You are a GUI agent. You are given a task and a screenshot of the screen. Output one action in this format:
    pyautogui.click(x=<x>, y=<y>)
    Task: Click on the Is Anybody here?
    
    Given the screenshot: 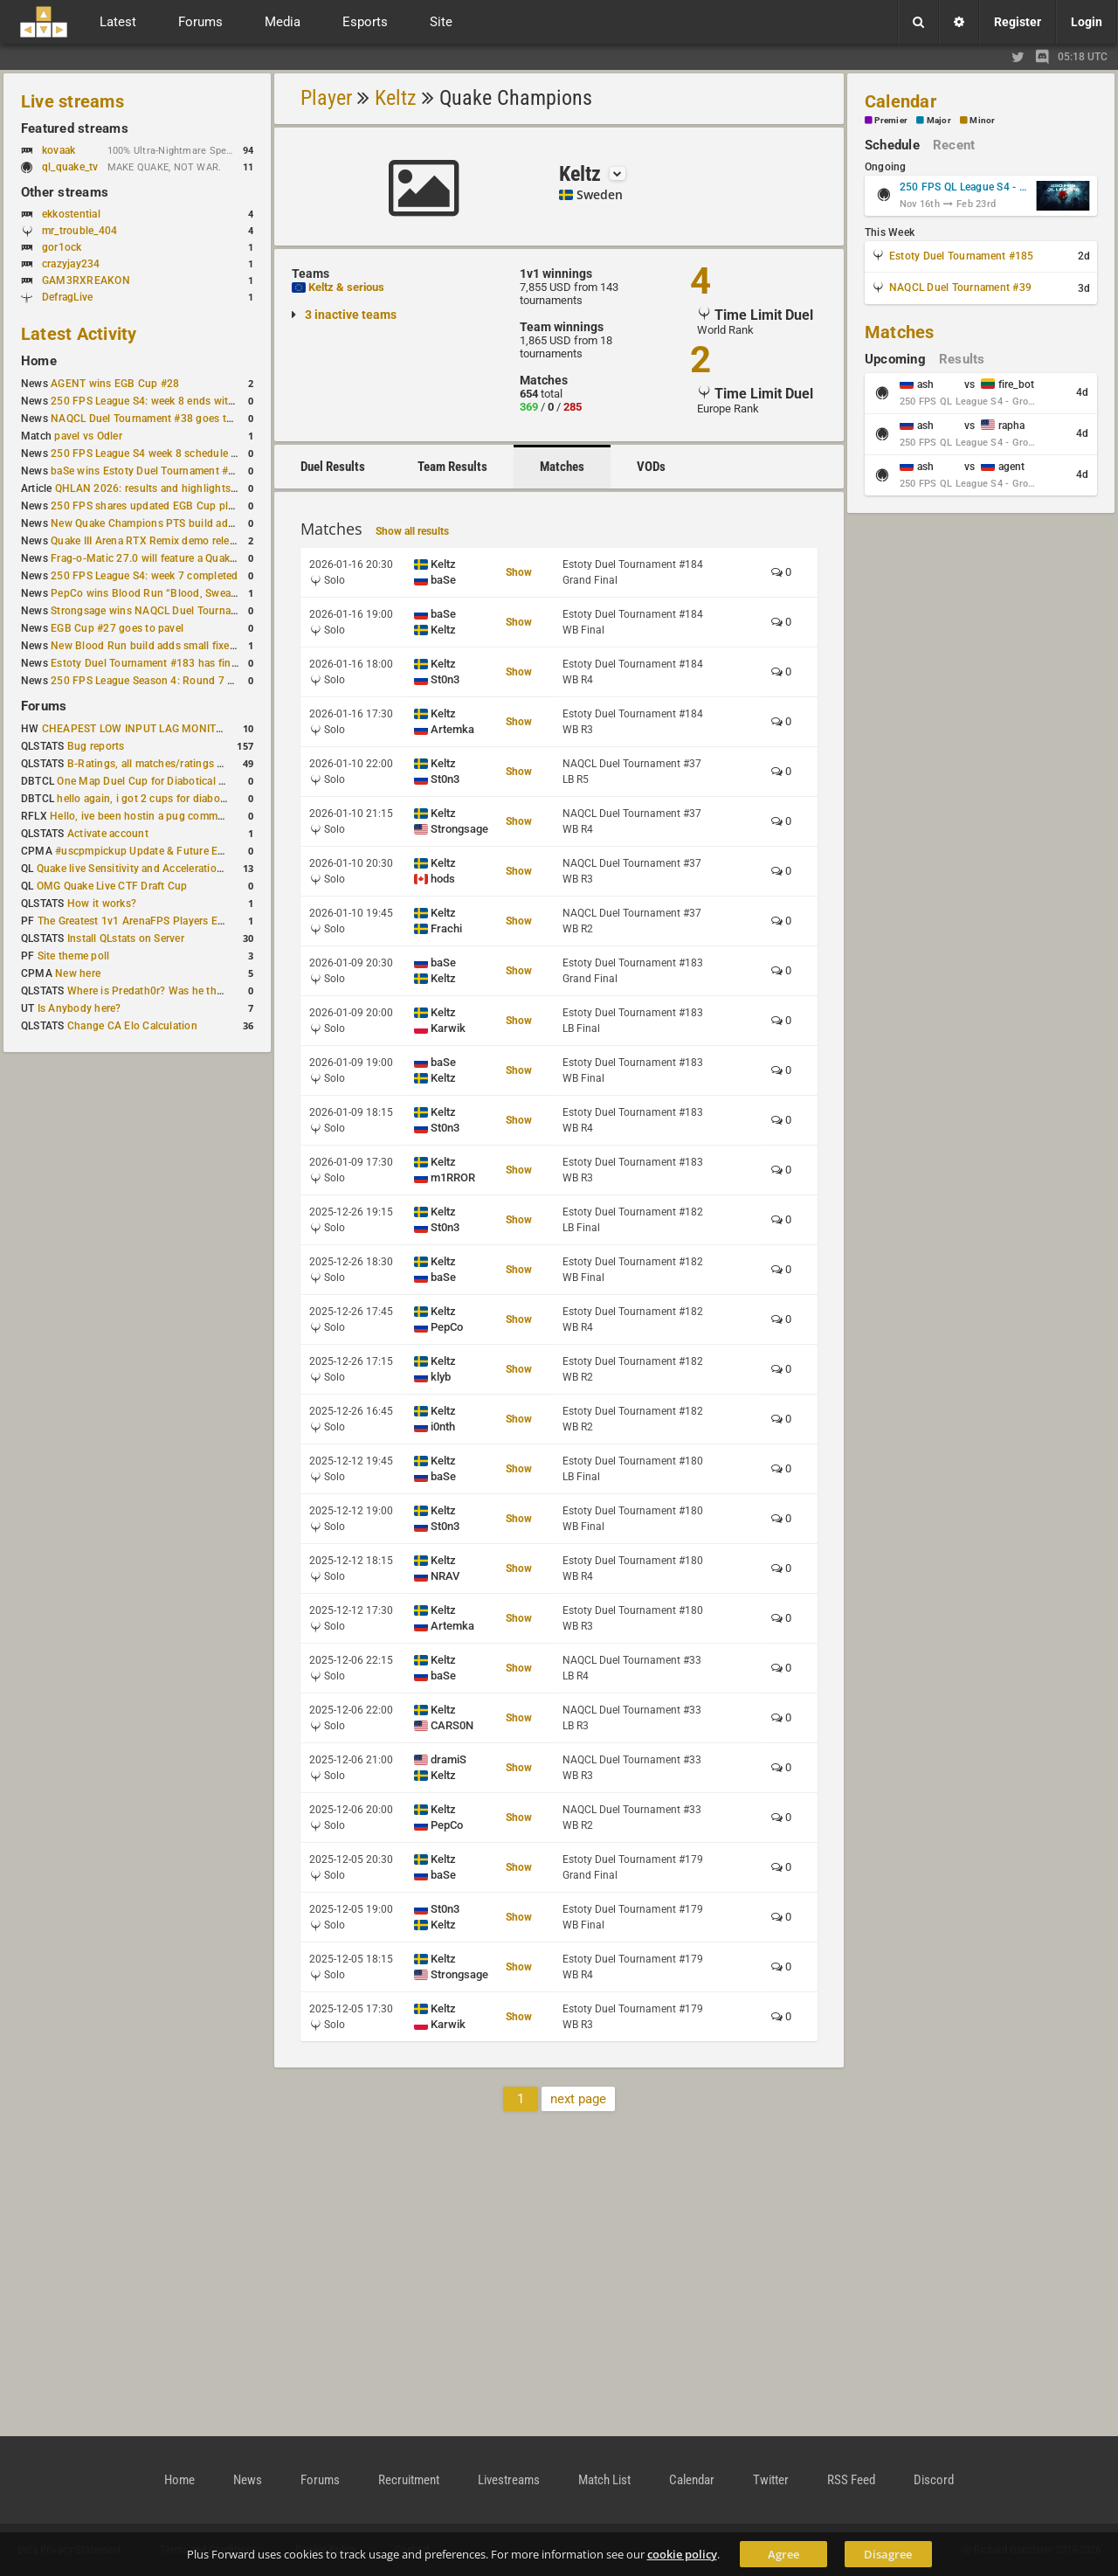 What is the action you would take?
    pyautogui.click(x=79, y=1008)
    